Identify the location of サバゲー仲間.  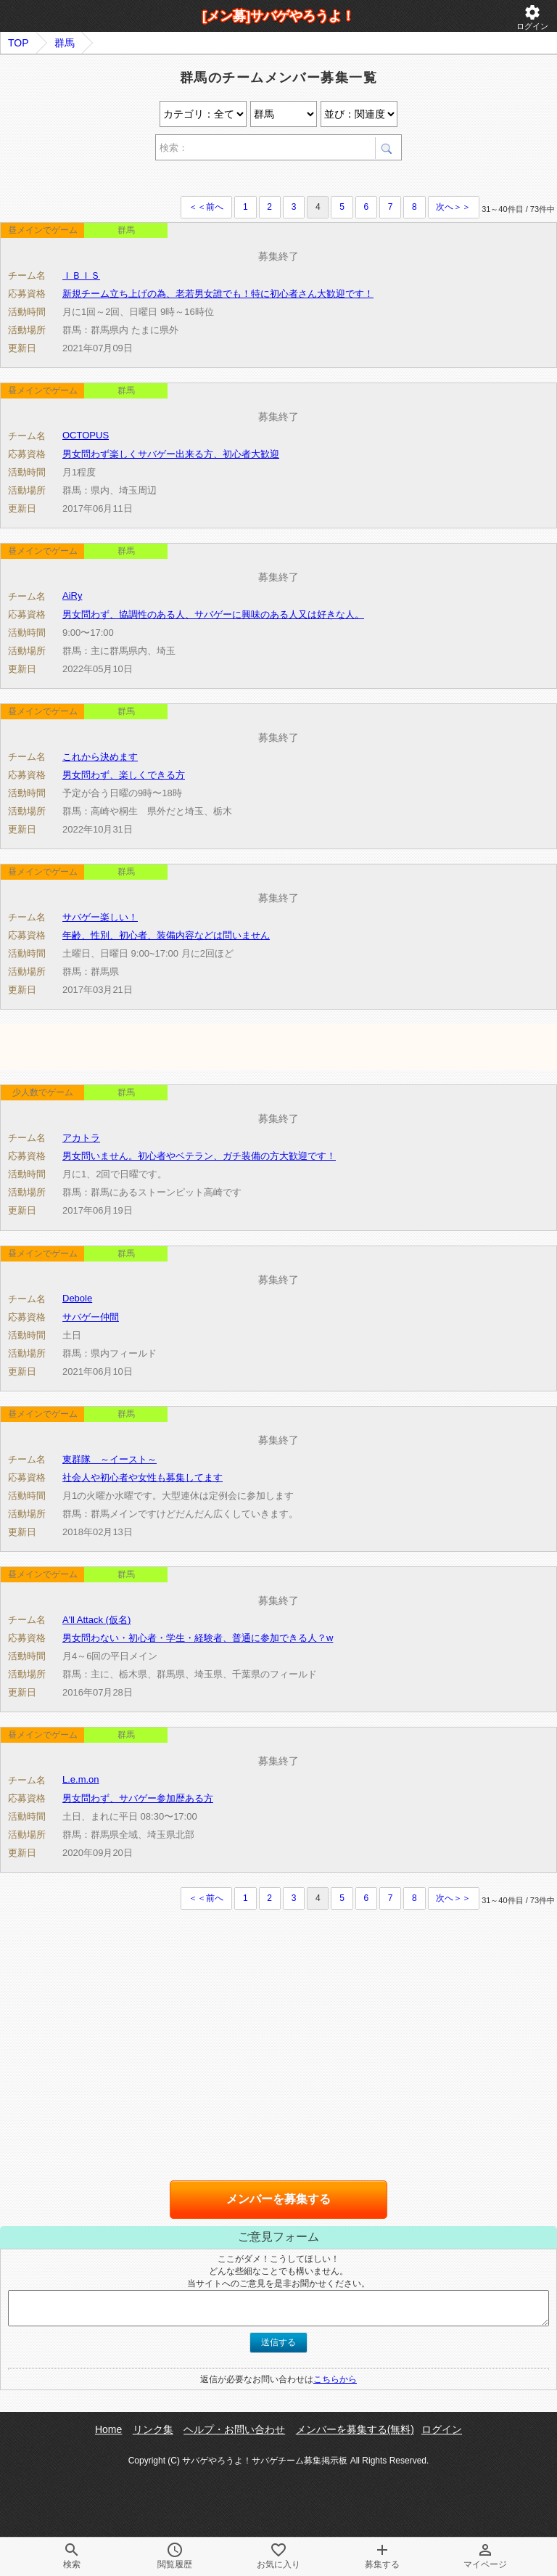
(90, 1317).